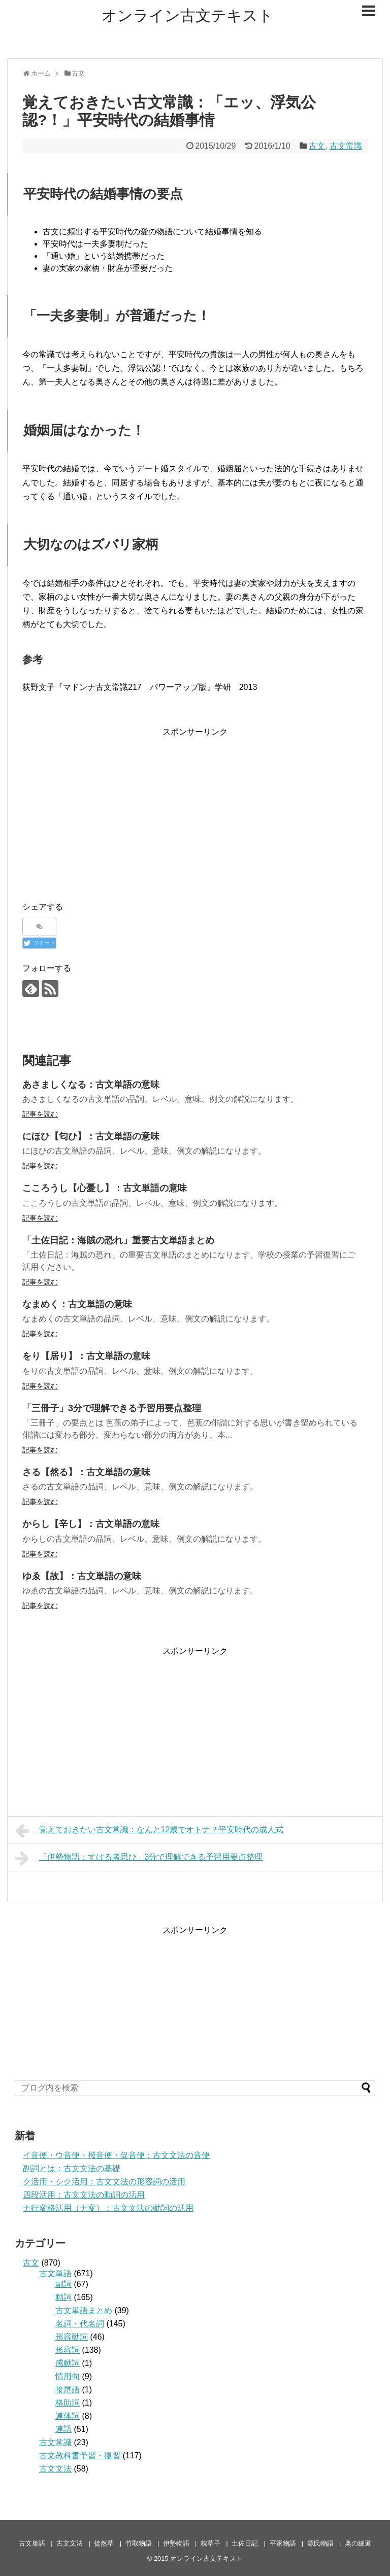  I want to click on 平家物語, so click(283, 2543).